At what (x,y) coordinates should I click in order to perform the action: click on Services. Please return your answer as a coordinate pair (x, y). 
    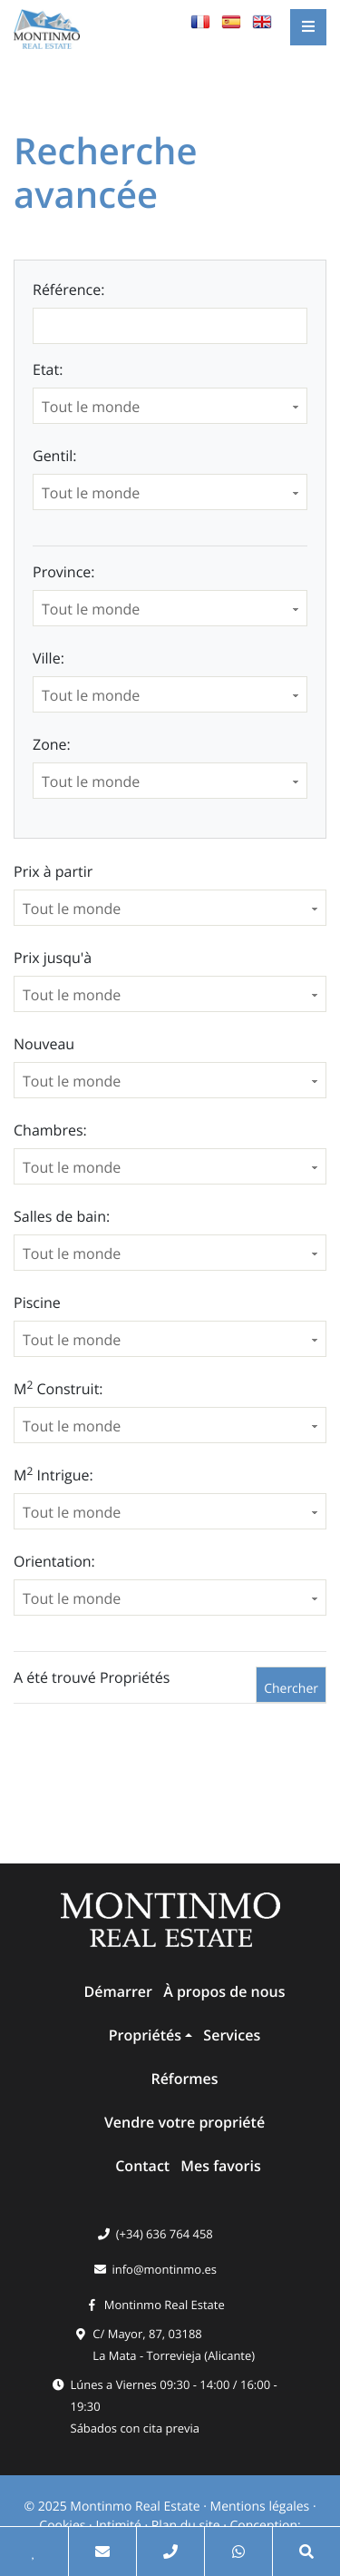
    Looking at the image, I should click on (231, 2035).